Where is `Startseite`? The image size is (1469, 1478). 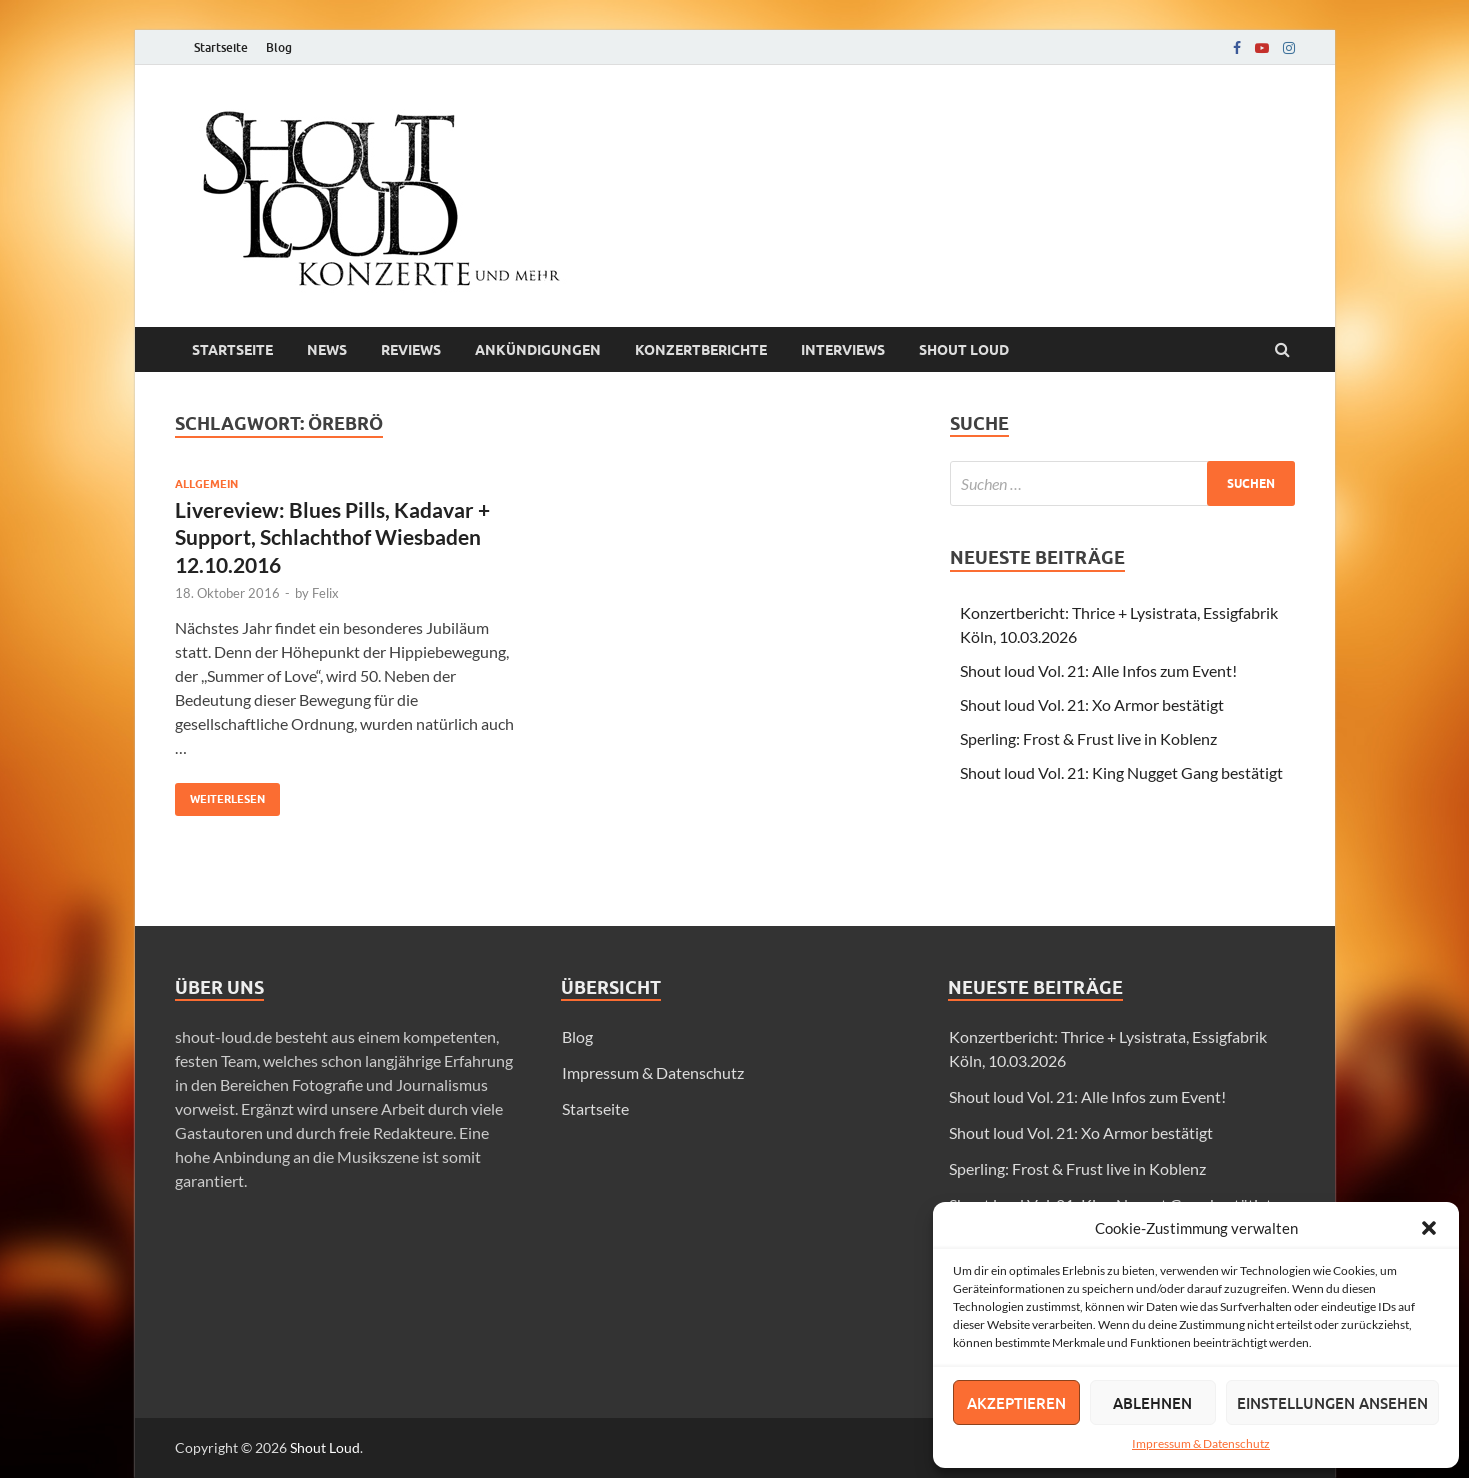
Startseite is located at coordinates (221, 47).